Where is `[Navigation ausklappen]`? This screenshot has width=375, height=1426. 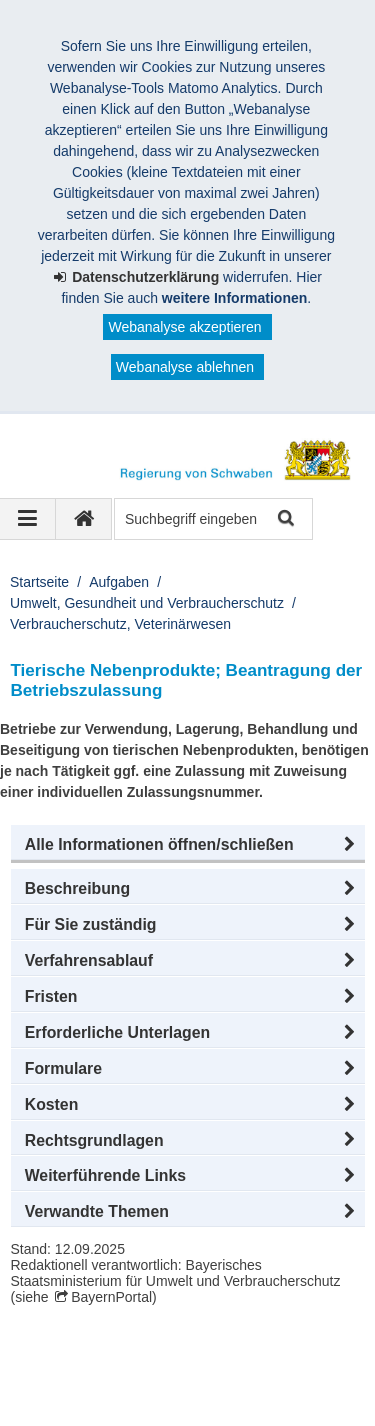
[Navigation ausklappen] is located at coordinates (28, 519).